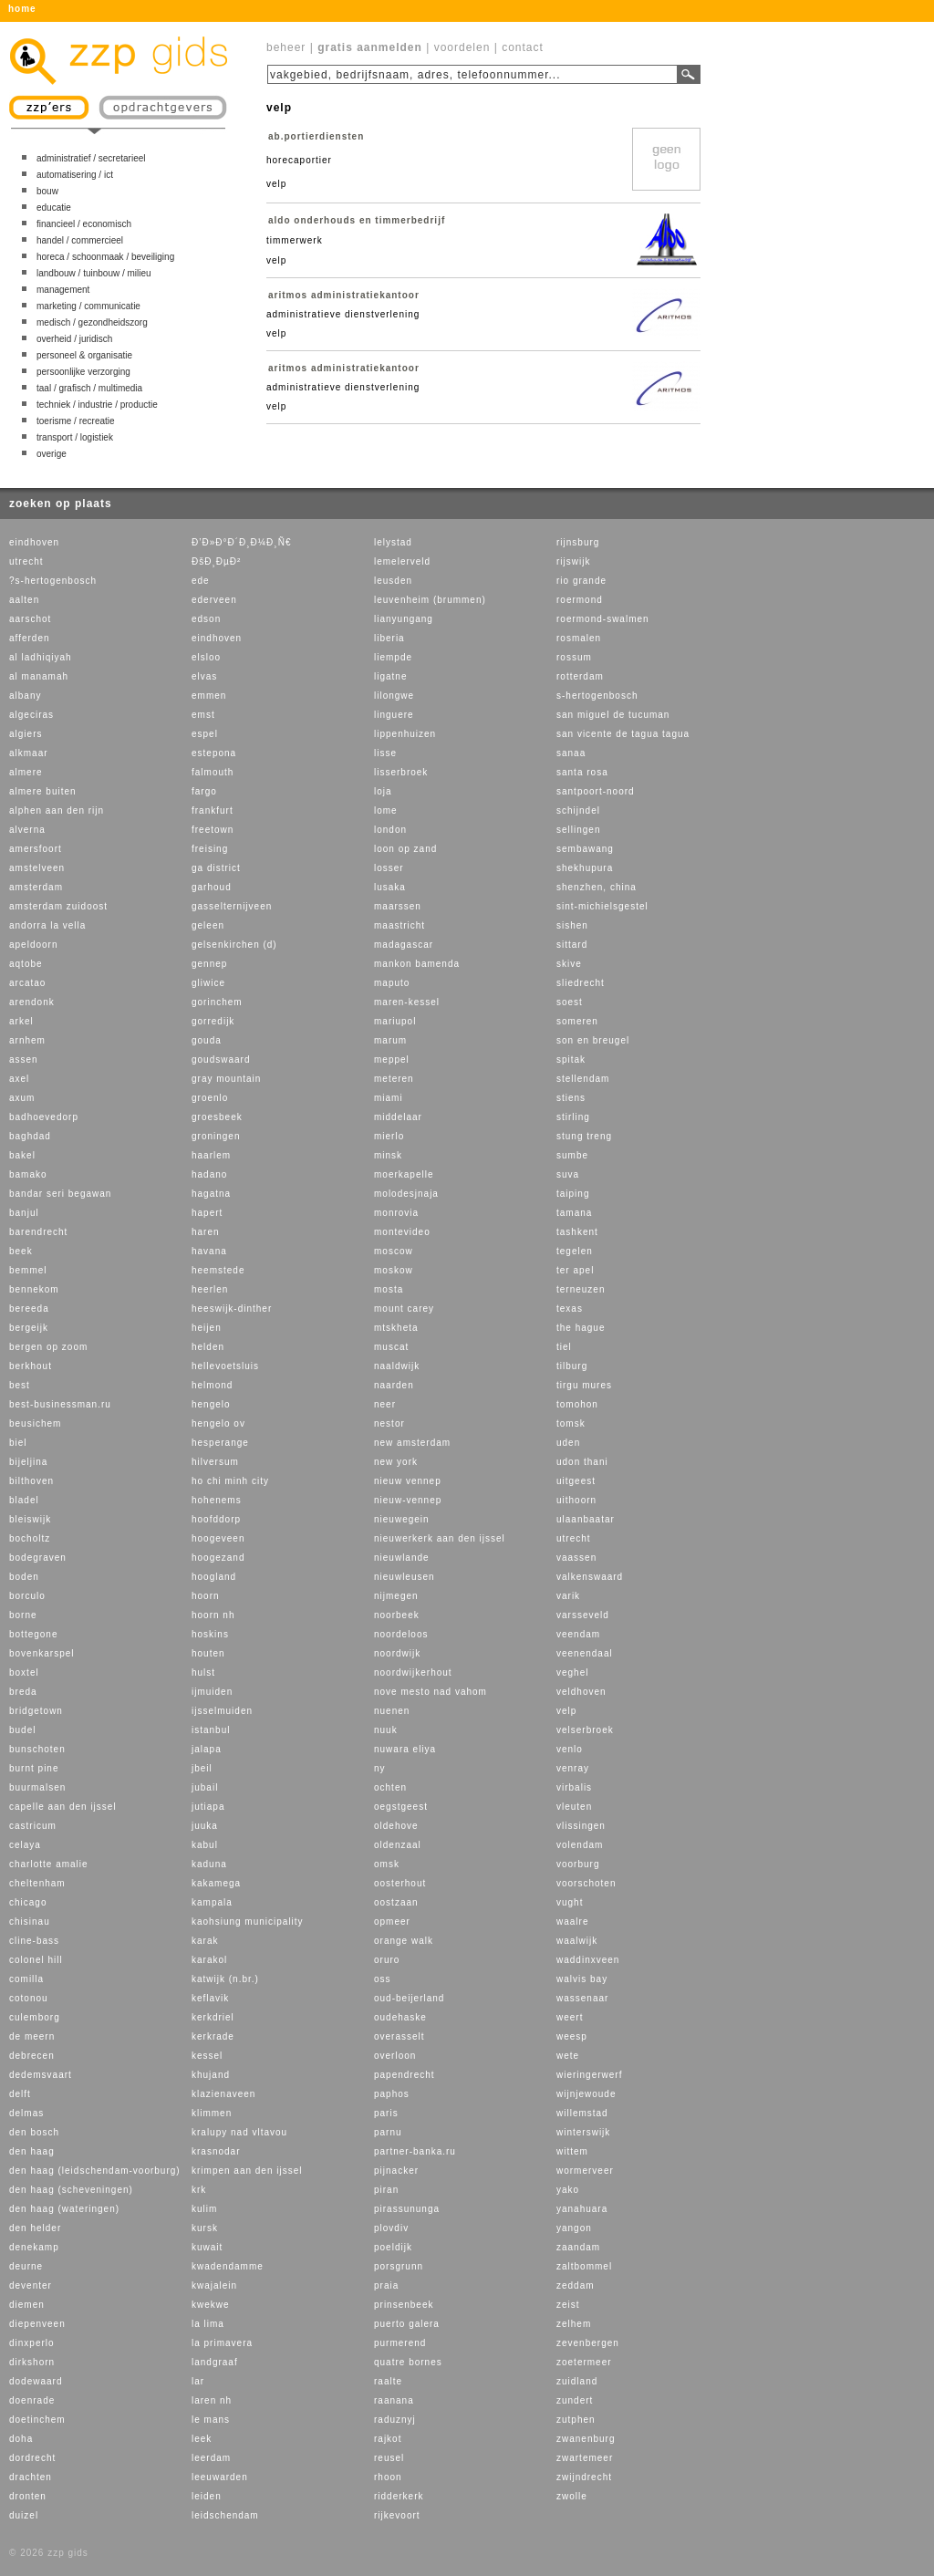 The height and width of the screenshot is (2576, 934). What do you see at coordinates (394, 1079) in the screenshot?
I see `meteren` at bounding box center [394, 1079].